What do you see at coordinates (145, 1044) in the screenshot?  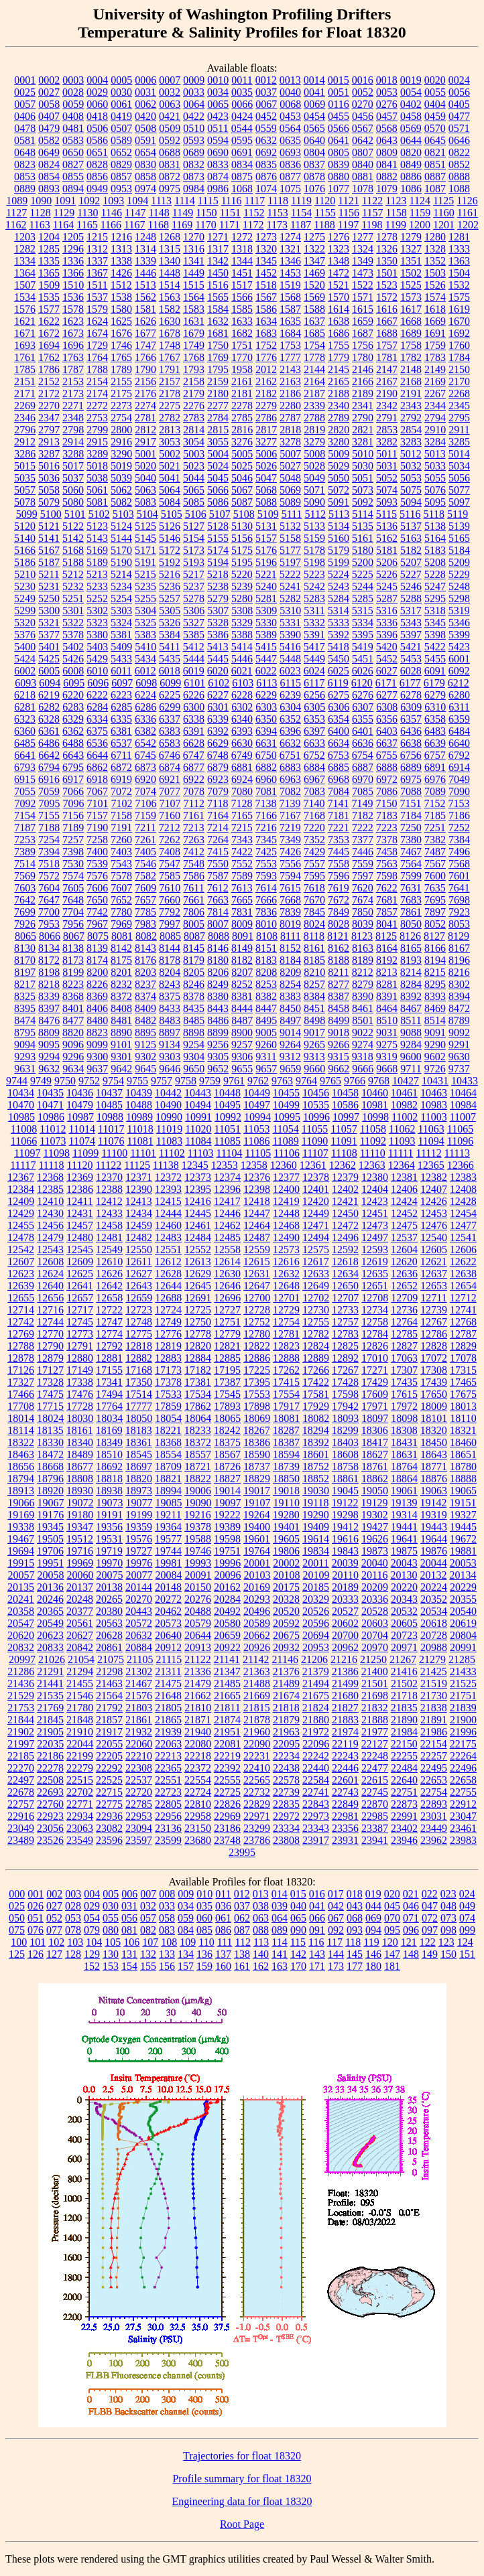 I see `9125` at bounding box center [145, 1044].